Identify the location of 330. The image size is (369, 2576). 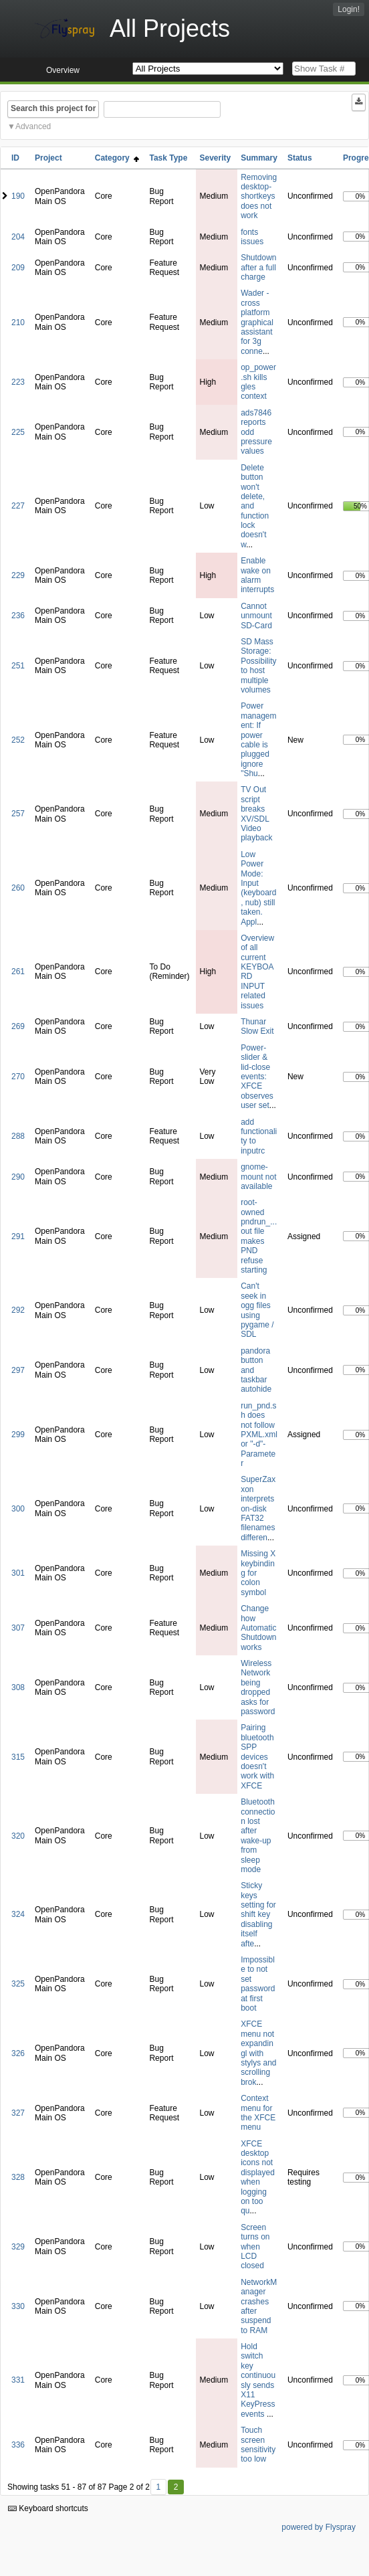
(18, 2306).